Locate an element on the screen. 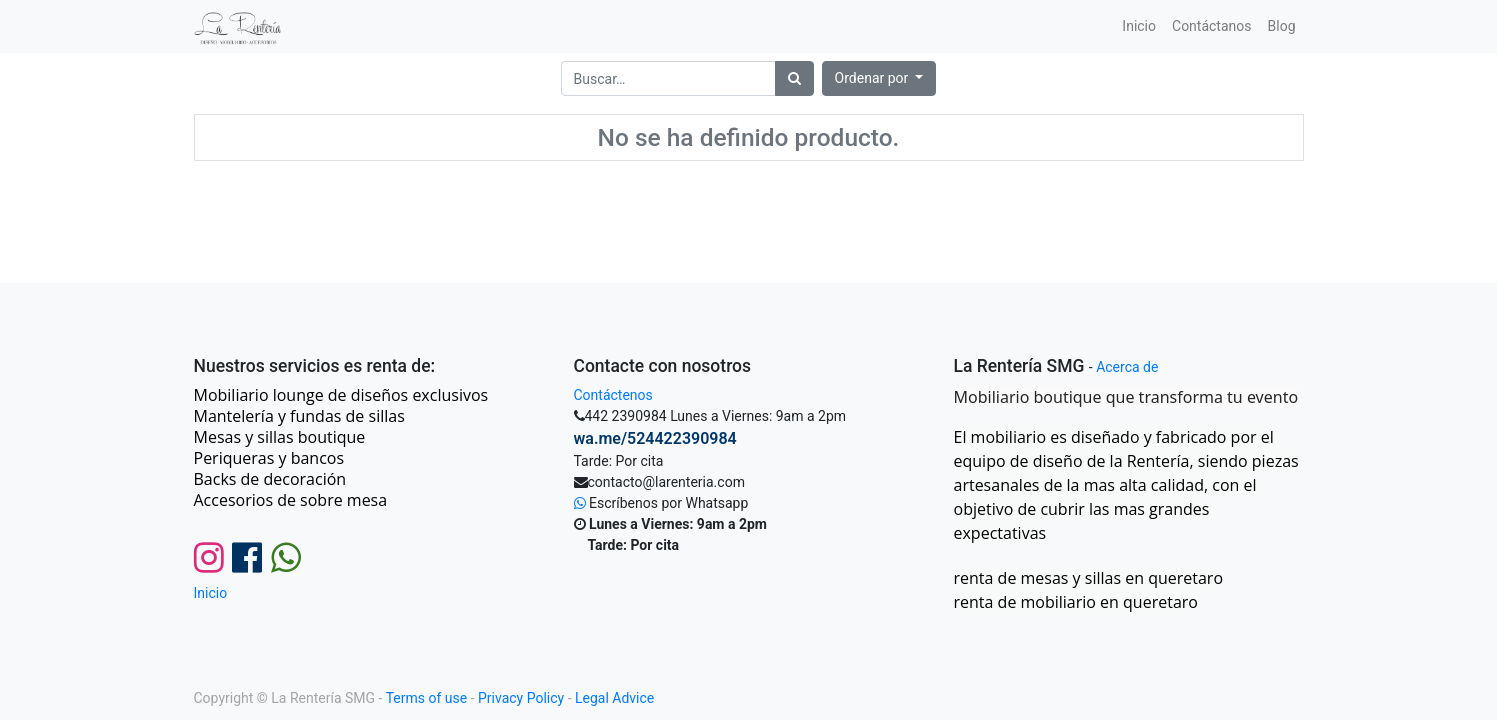  [button] is located at coordinates (879, 78).